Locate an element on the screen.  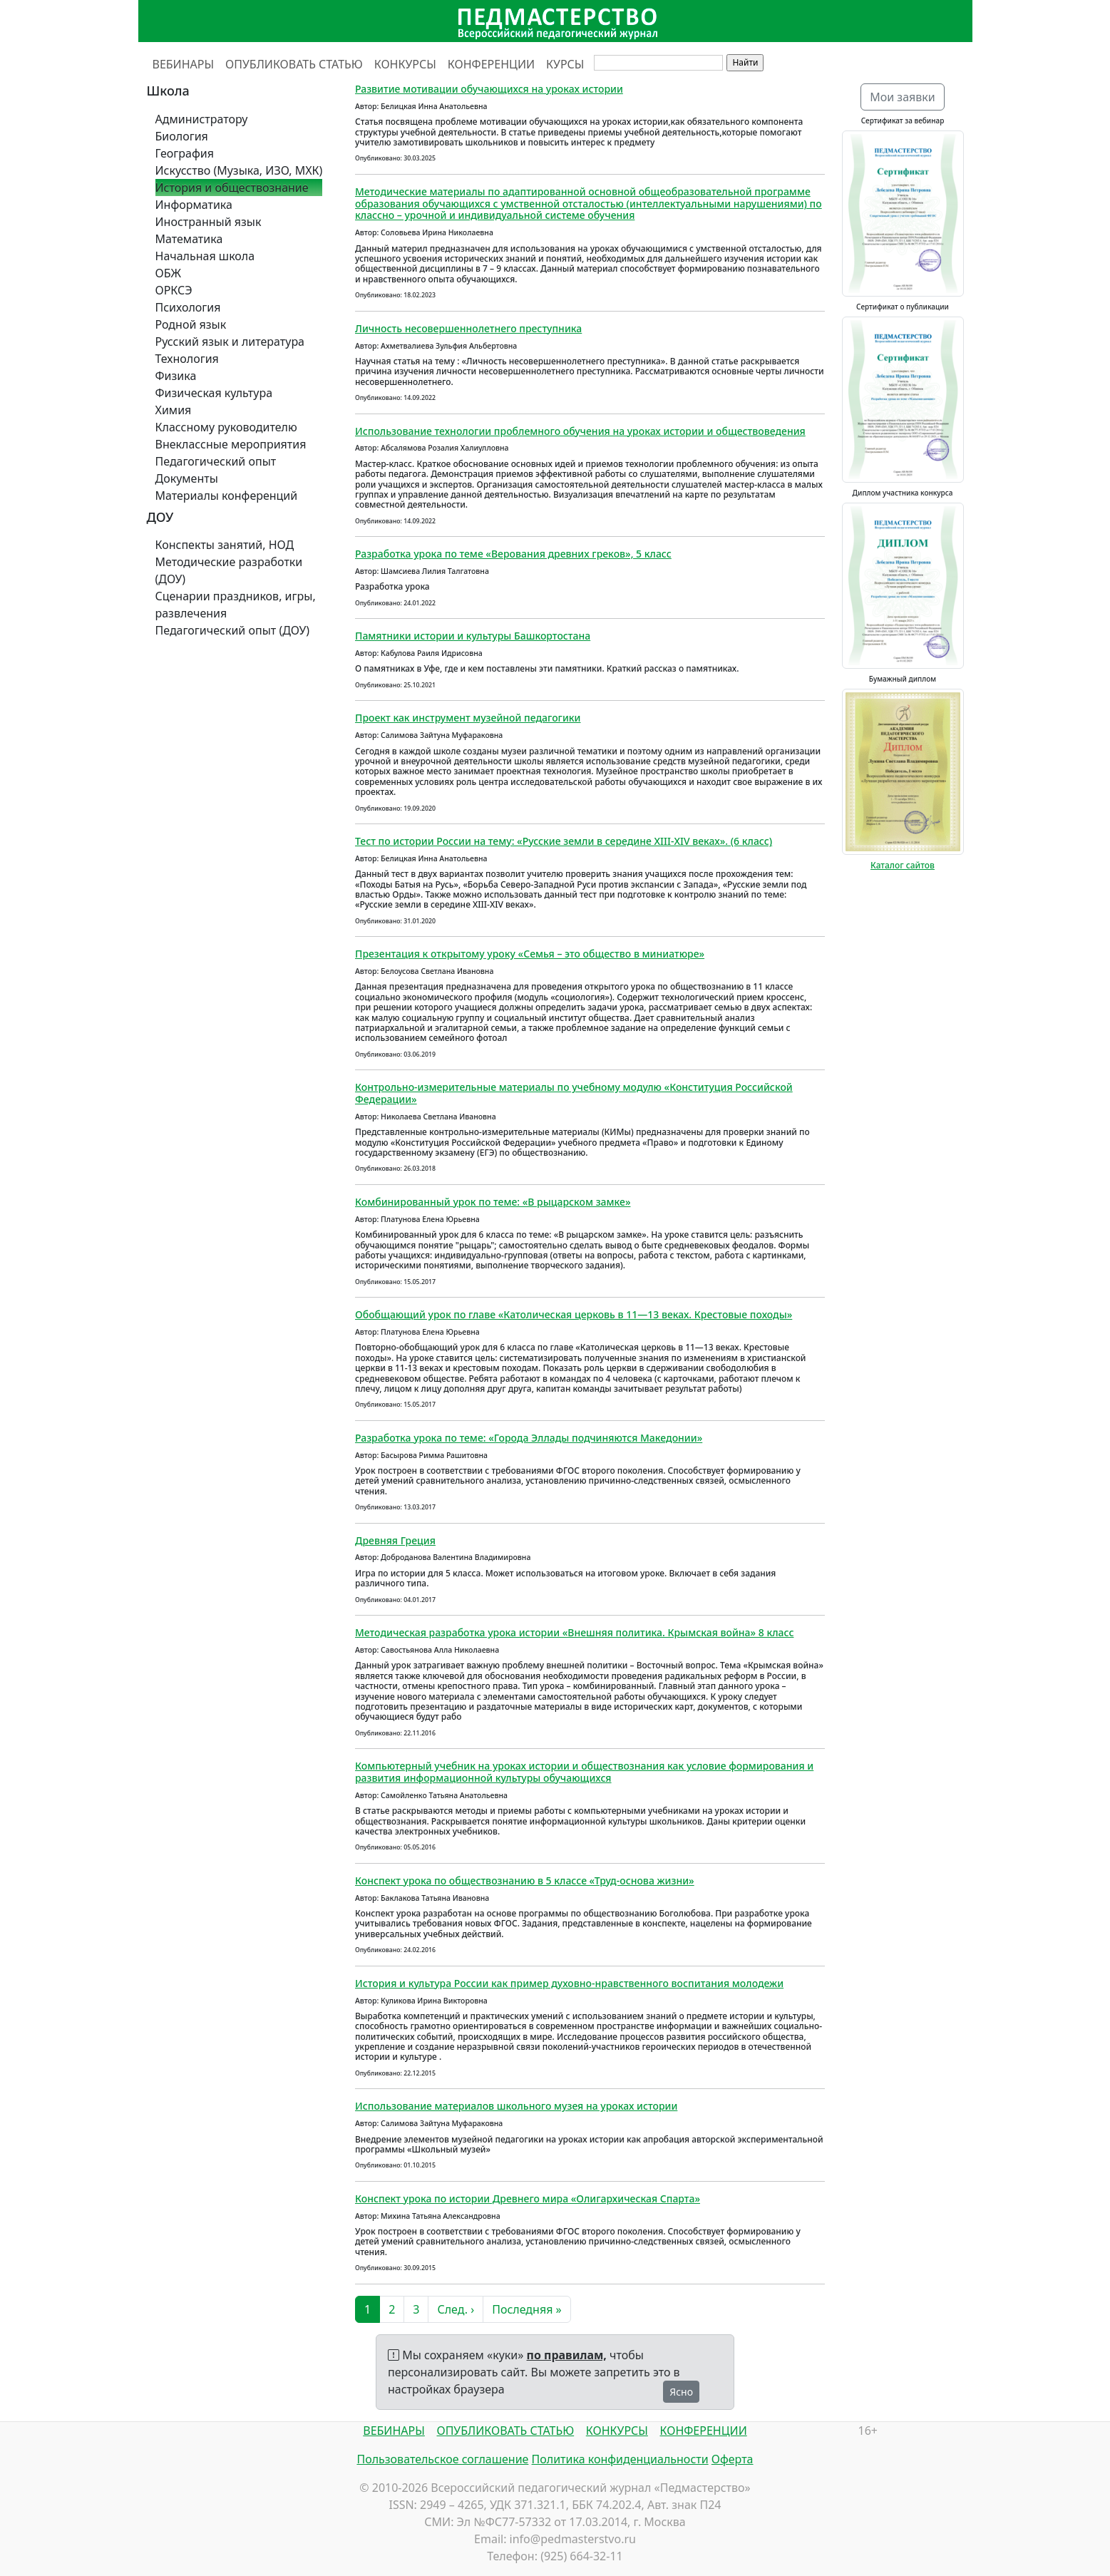
Конспекты занятий, НОД is located at coordinates (224, 545).